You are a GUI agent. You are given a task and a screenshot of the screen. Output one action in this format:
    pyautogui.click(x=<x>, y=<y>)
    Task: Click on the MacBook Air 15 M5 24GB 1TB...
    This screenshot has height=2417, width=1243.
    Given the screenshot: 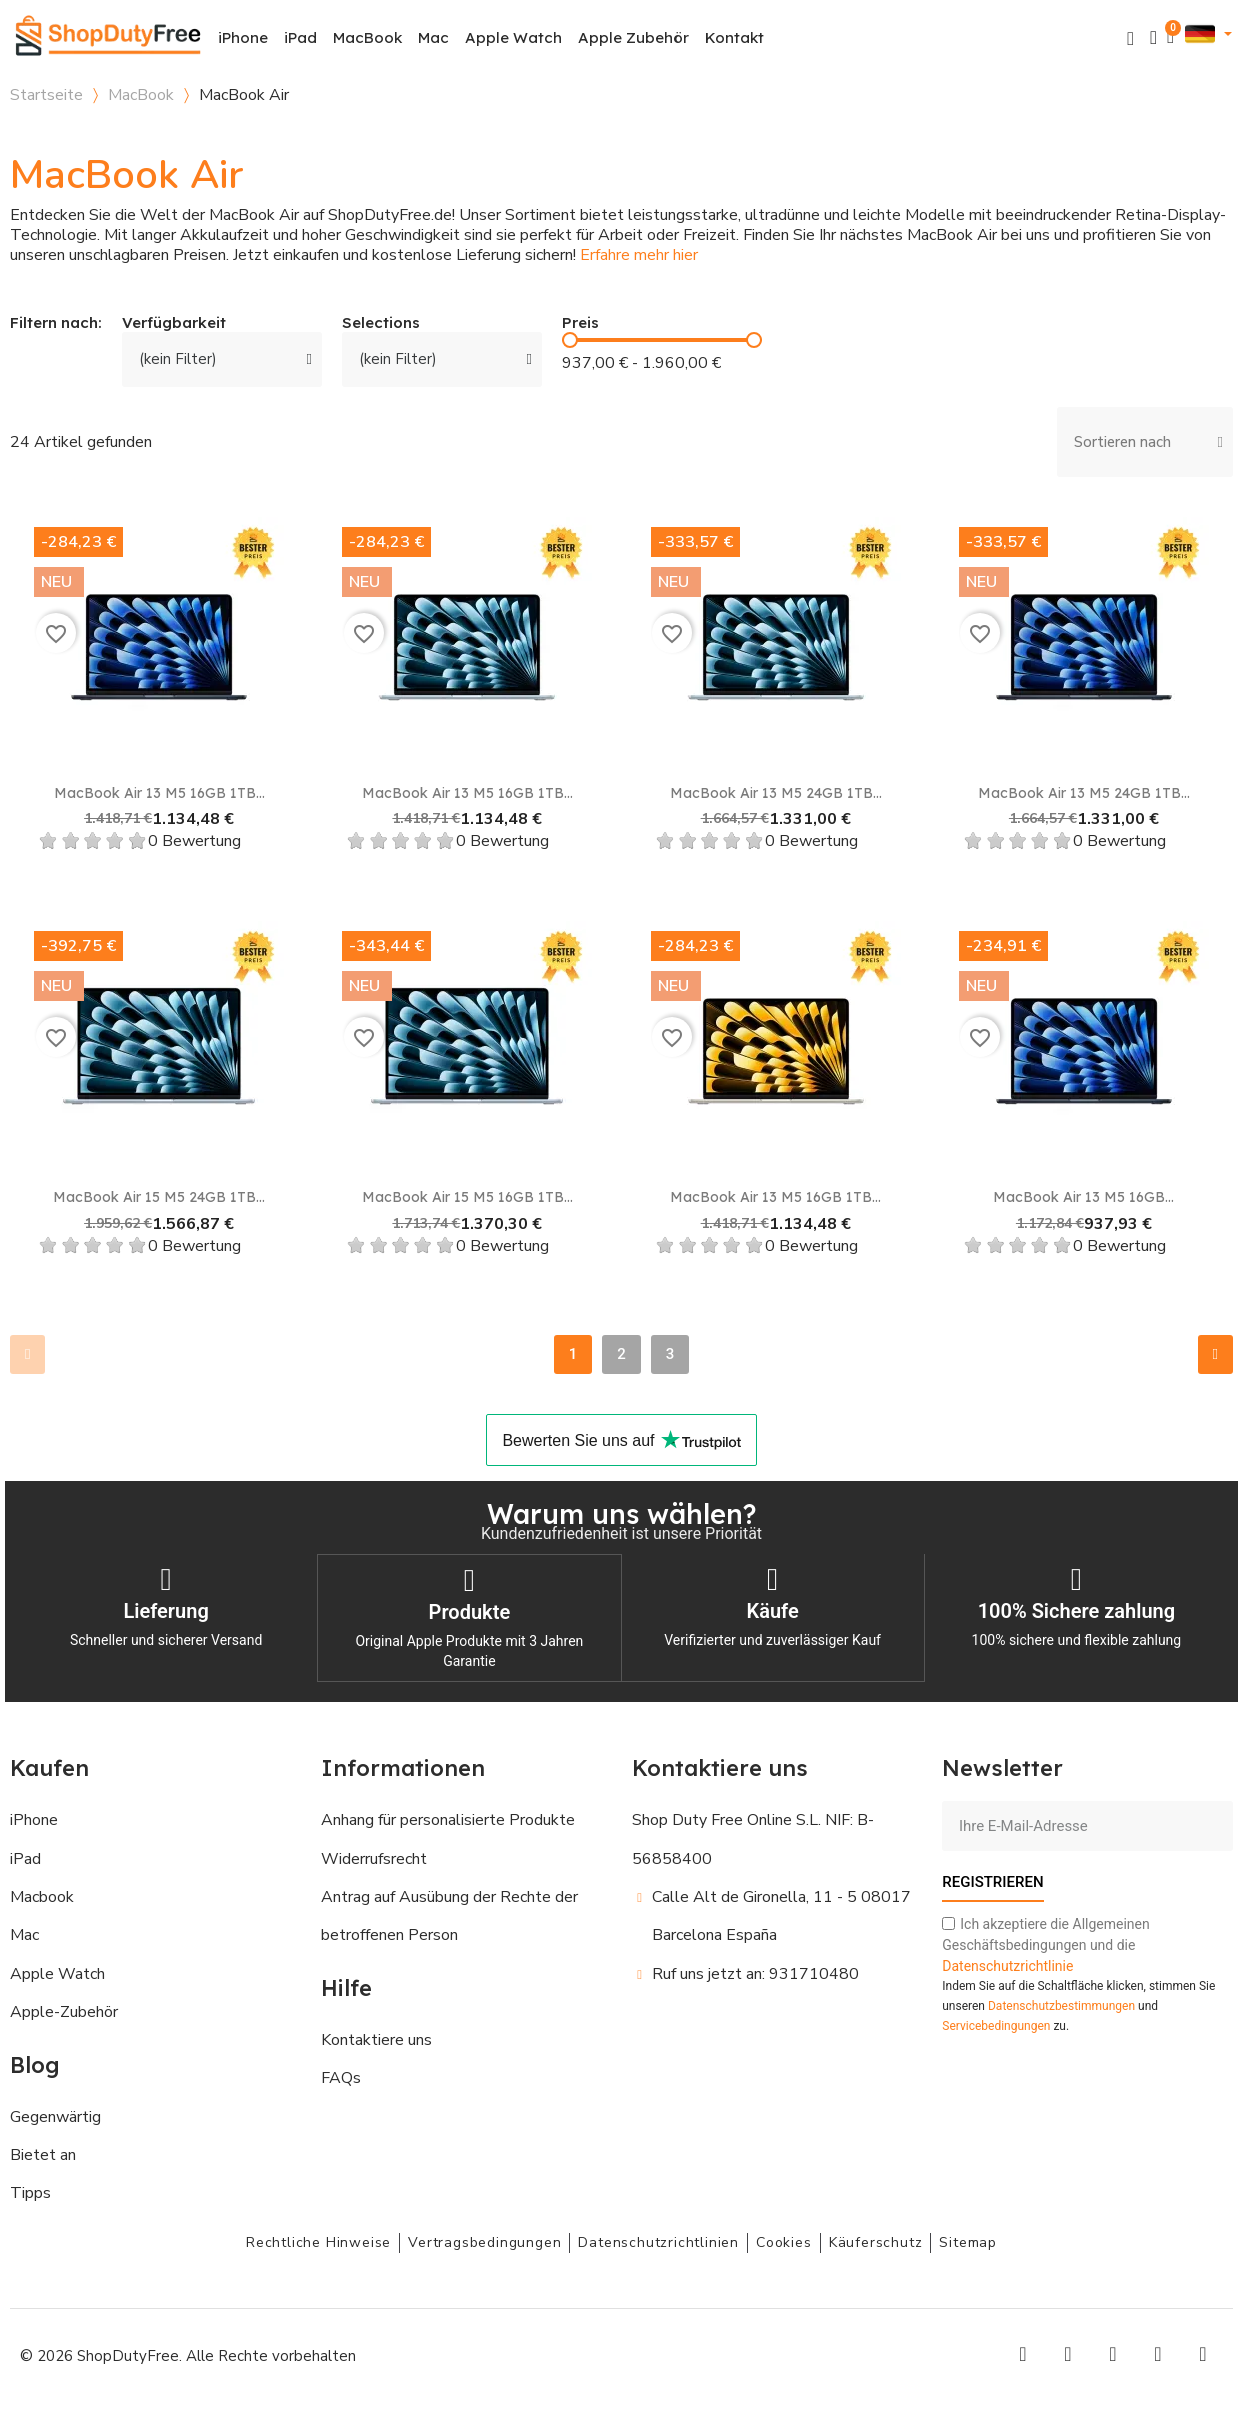 What is the action you would take?
    pyautogui.click(x=159, y=1197)
    